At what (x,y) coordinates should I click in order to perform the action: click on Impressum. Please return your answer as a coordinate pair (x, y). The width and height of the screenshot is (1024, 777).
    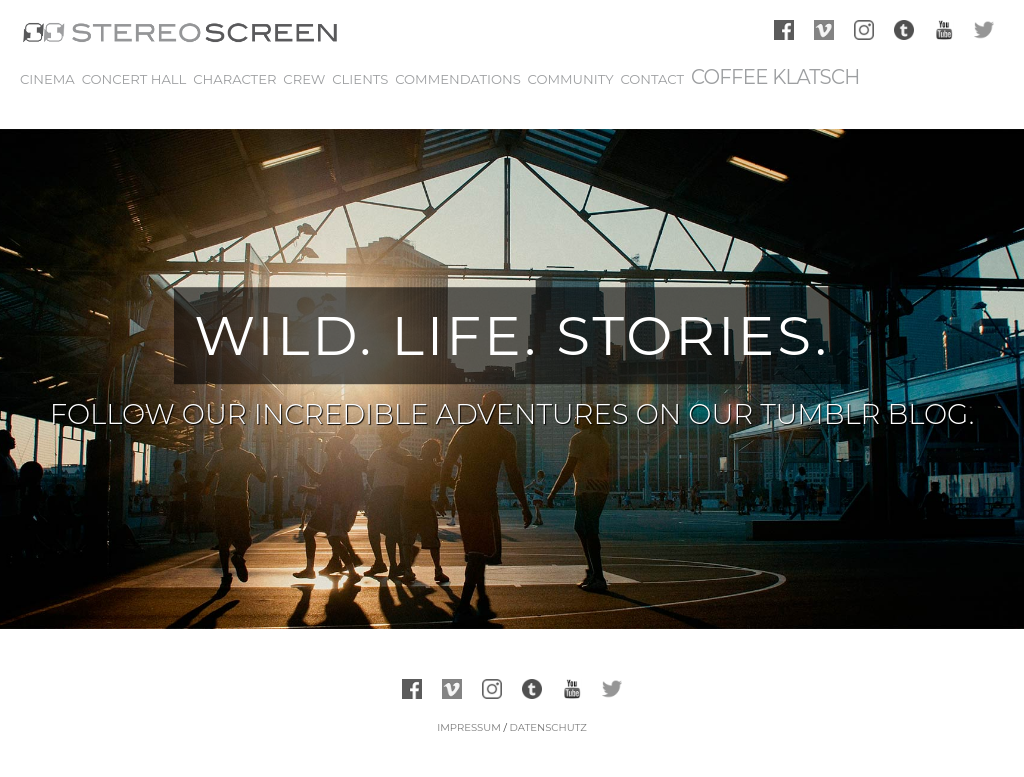
    Looking at the image, I should click on (469, 727).